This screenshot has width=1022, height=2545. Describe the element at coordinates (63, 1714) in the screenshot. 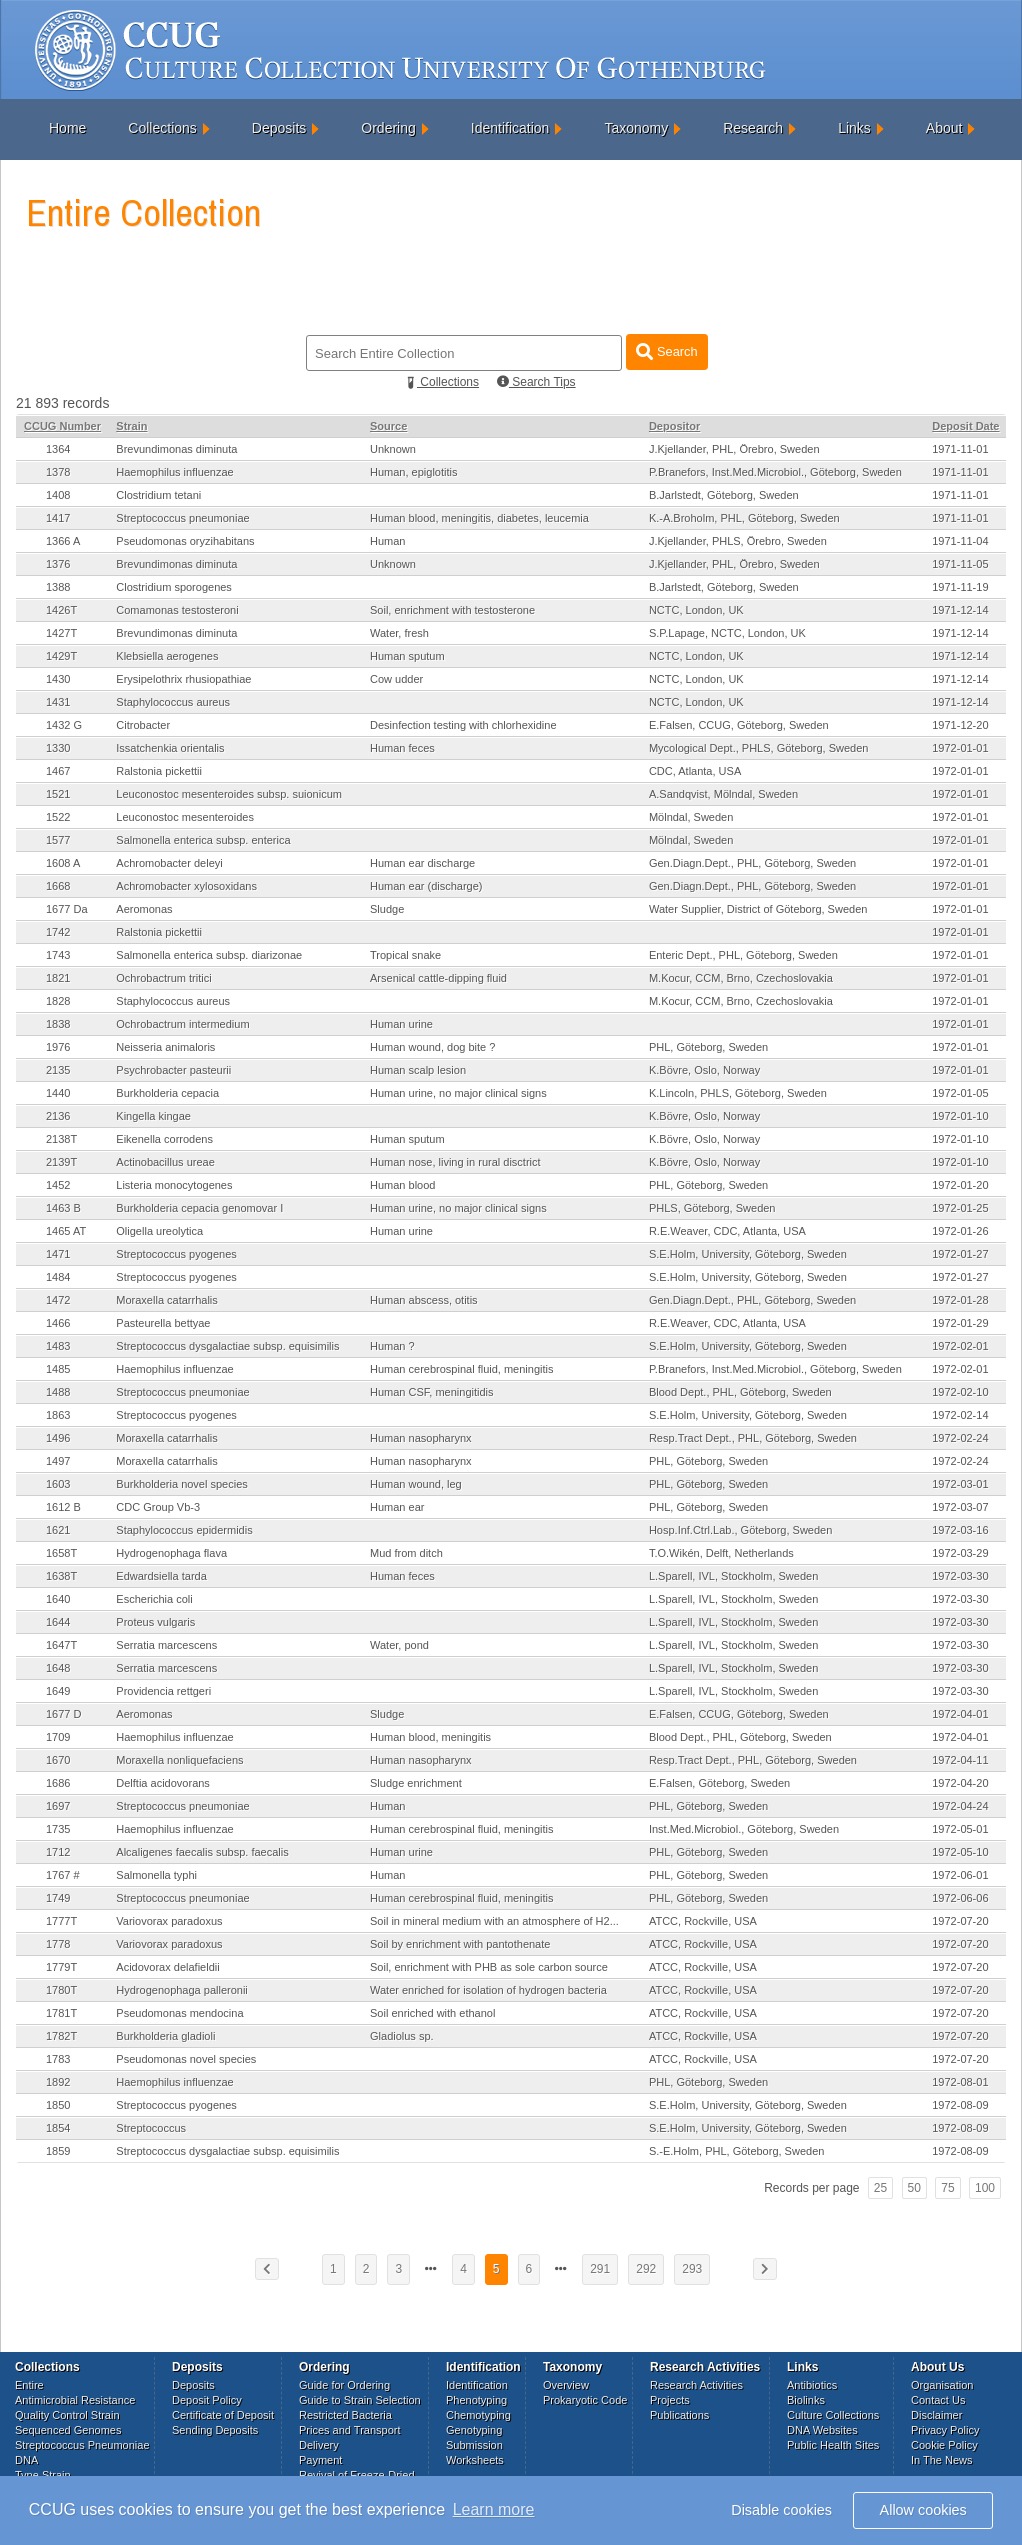

I see `1677 D` at that location.